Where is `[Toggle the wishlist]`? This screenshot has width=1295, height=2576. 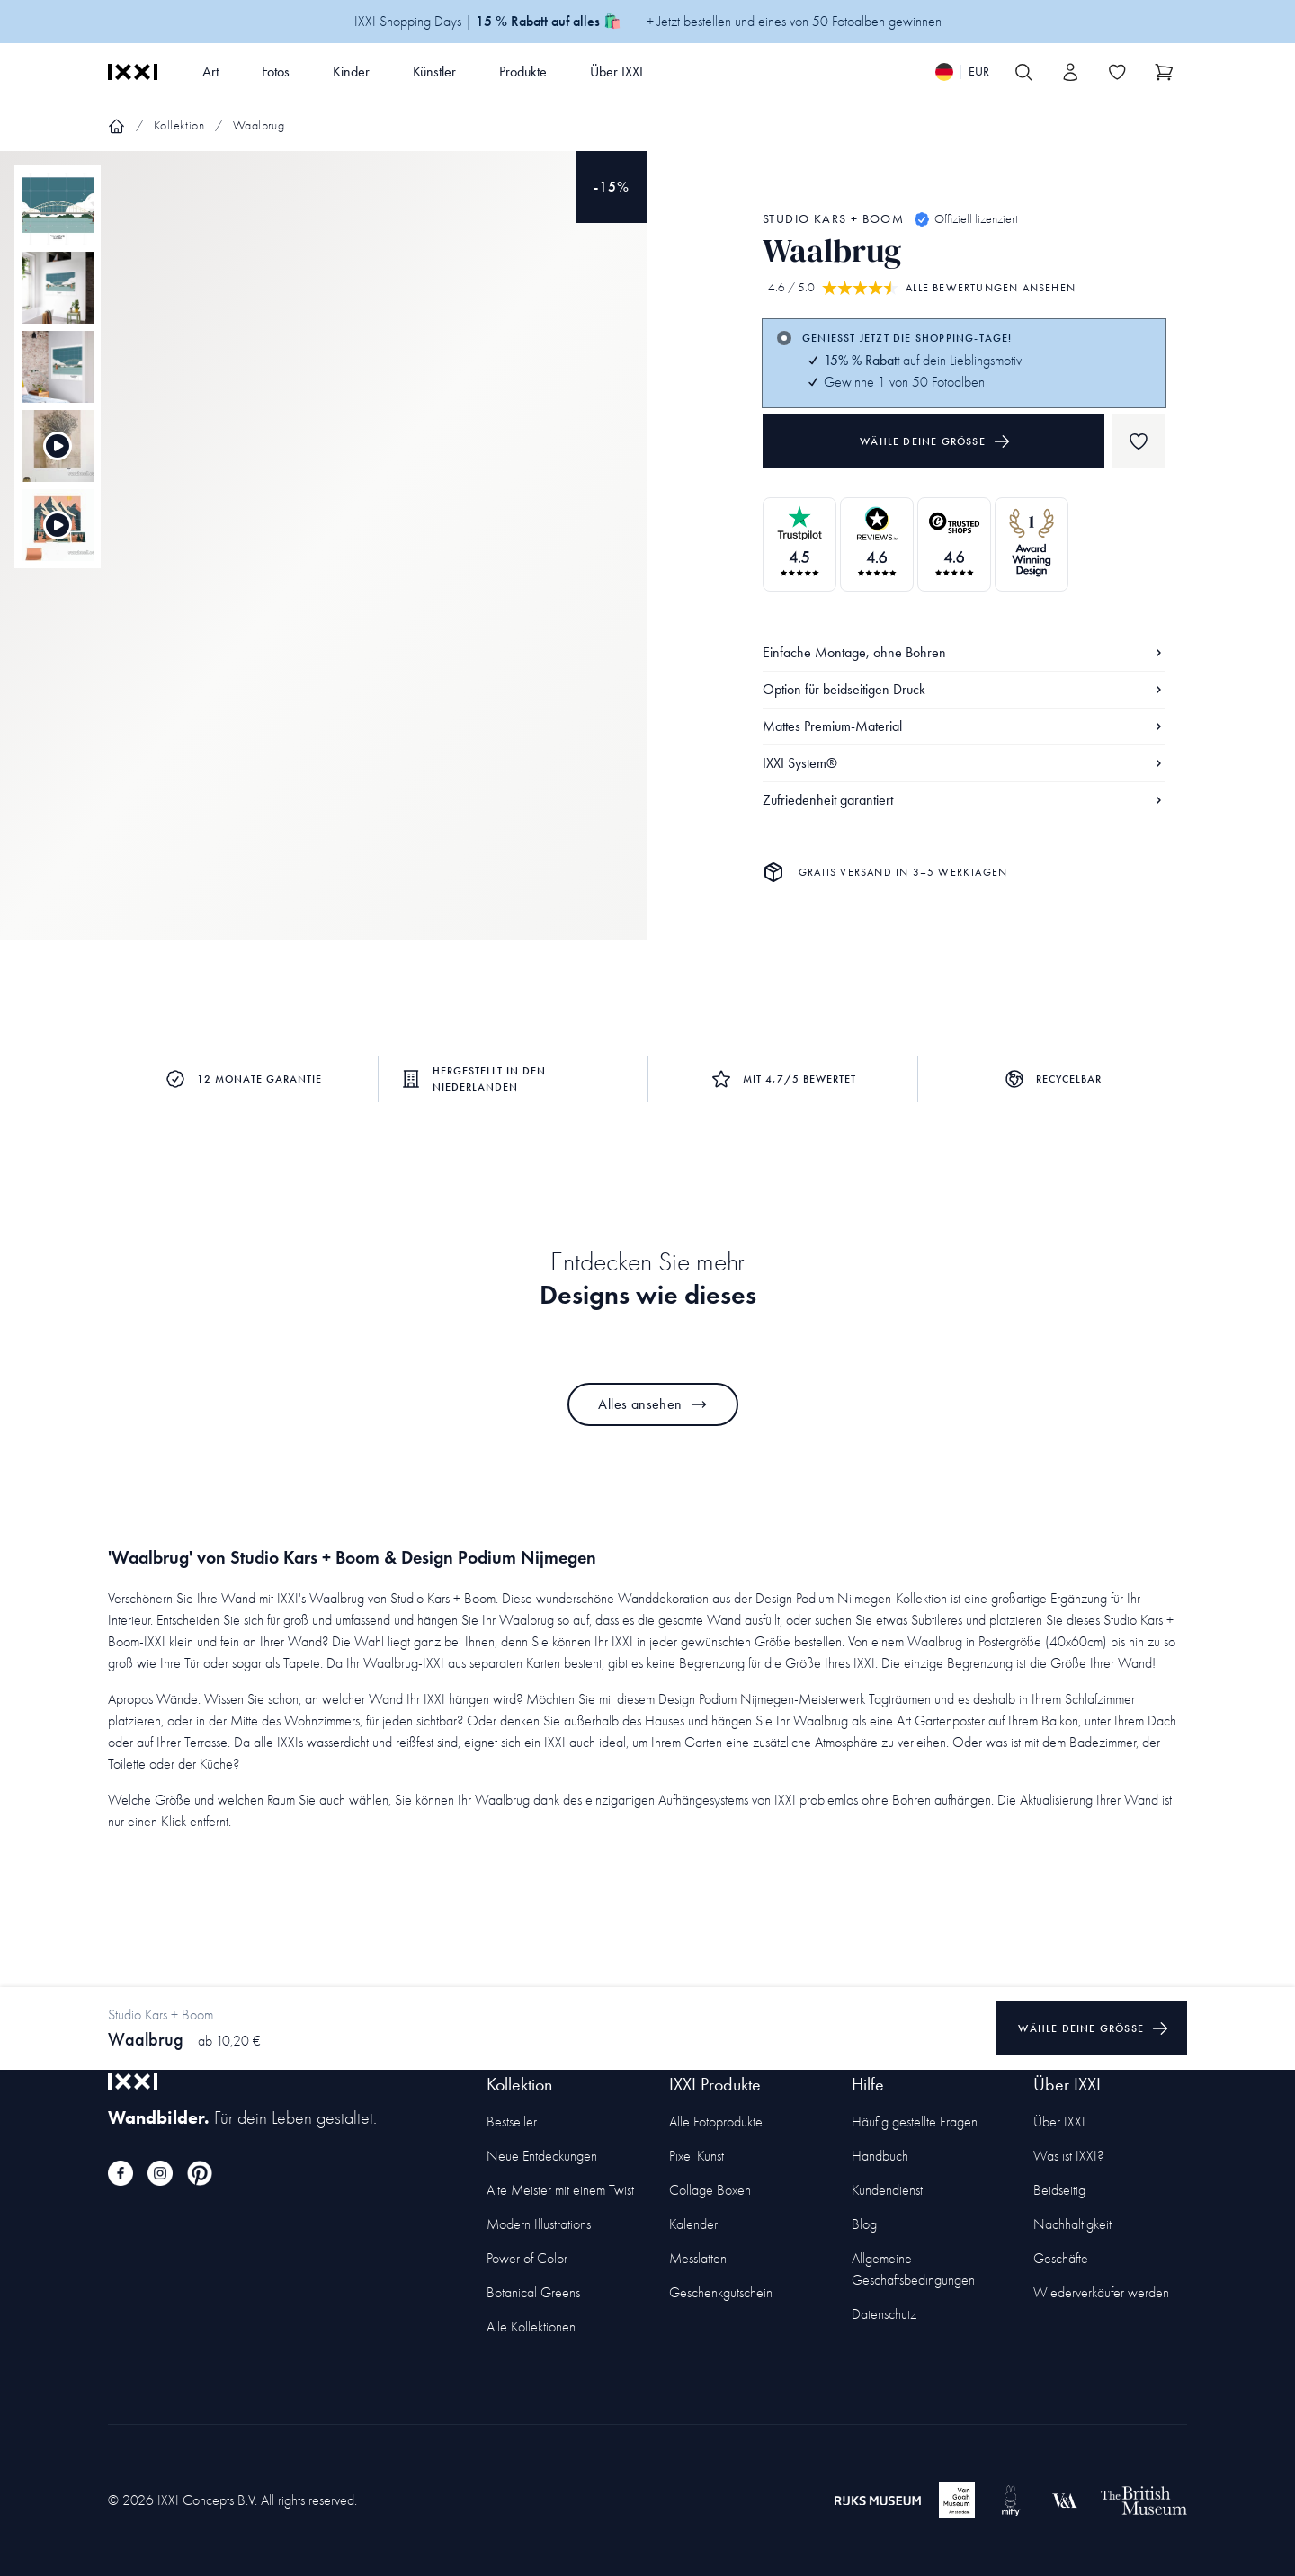
[Toggle the wishlist] is located at coordinates (1117, 72).